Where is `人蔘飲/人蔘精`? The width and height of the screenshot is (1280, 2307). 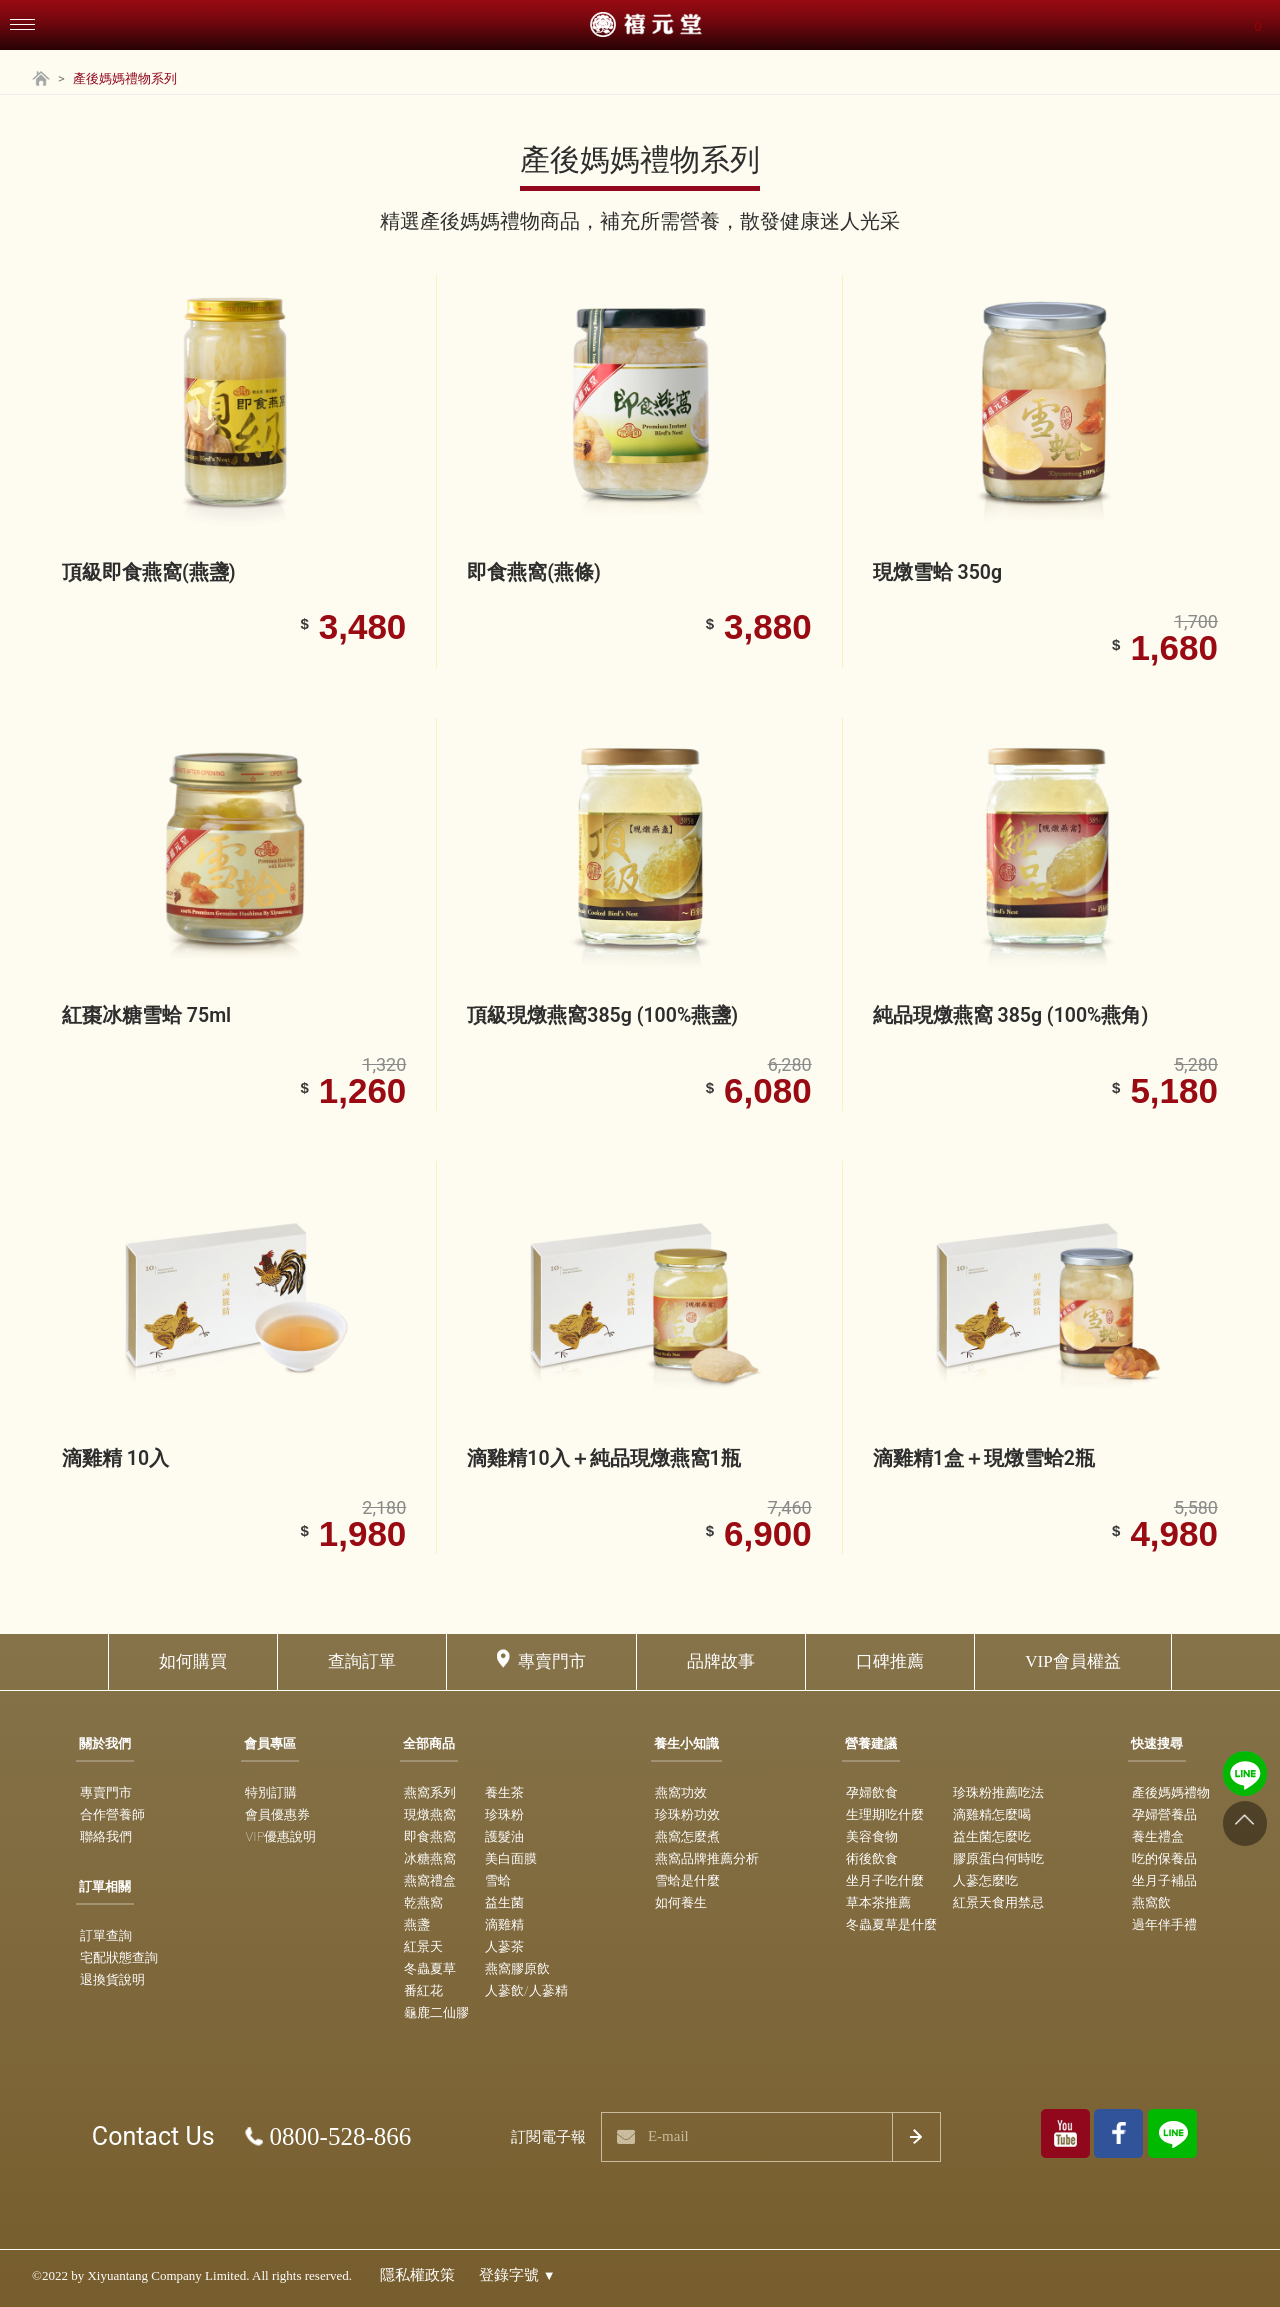 人蔘飲/人蔘精 is located at coordinates (526, 1990).